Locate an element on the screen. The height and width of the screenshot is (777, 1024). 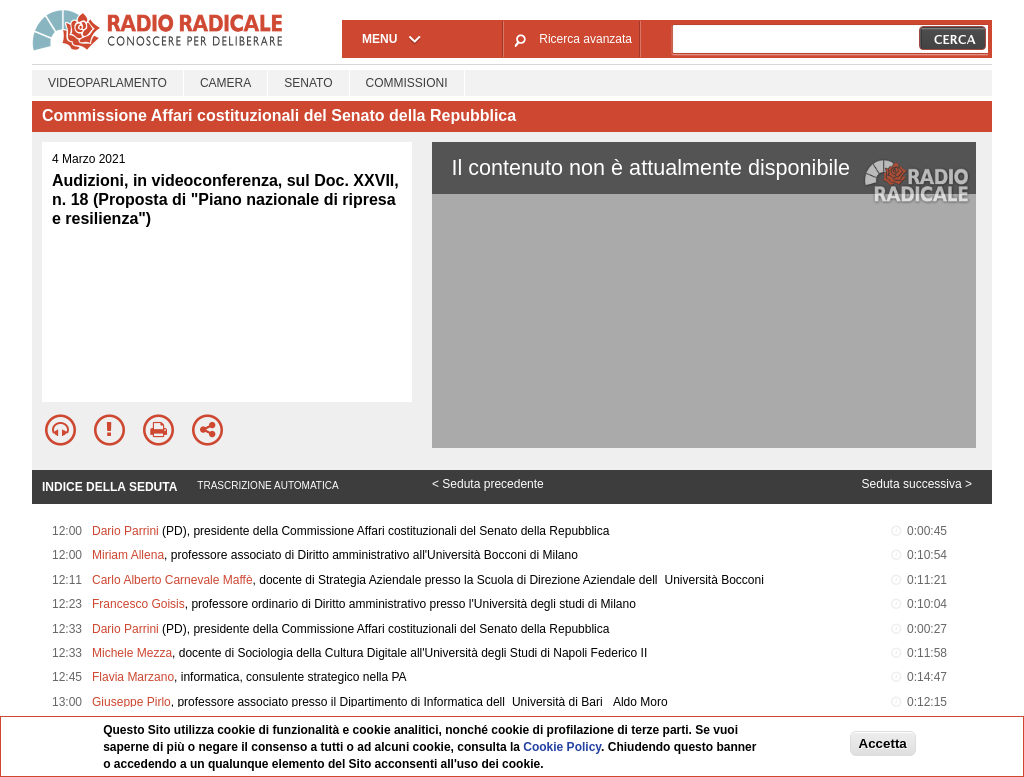
Michele Mezza is located at coordinates (132, 653).